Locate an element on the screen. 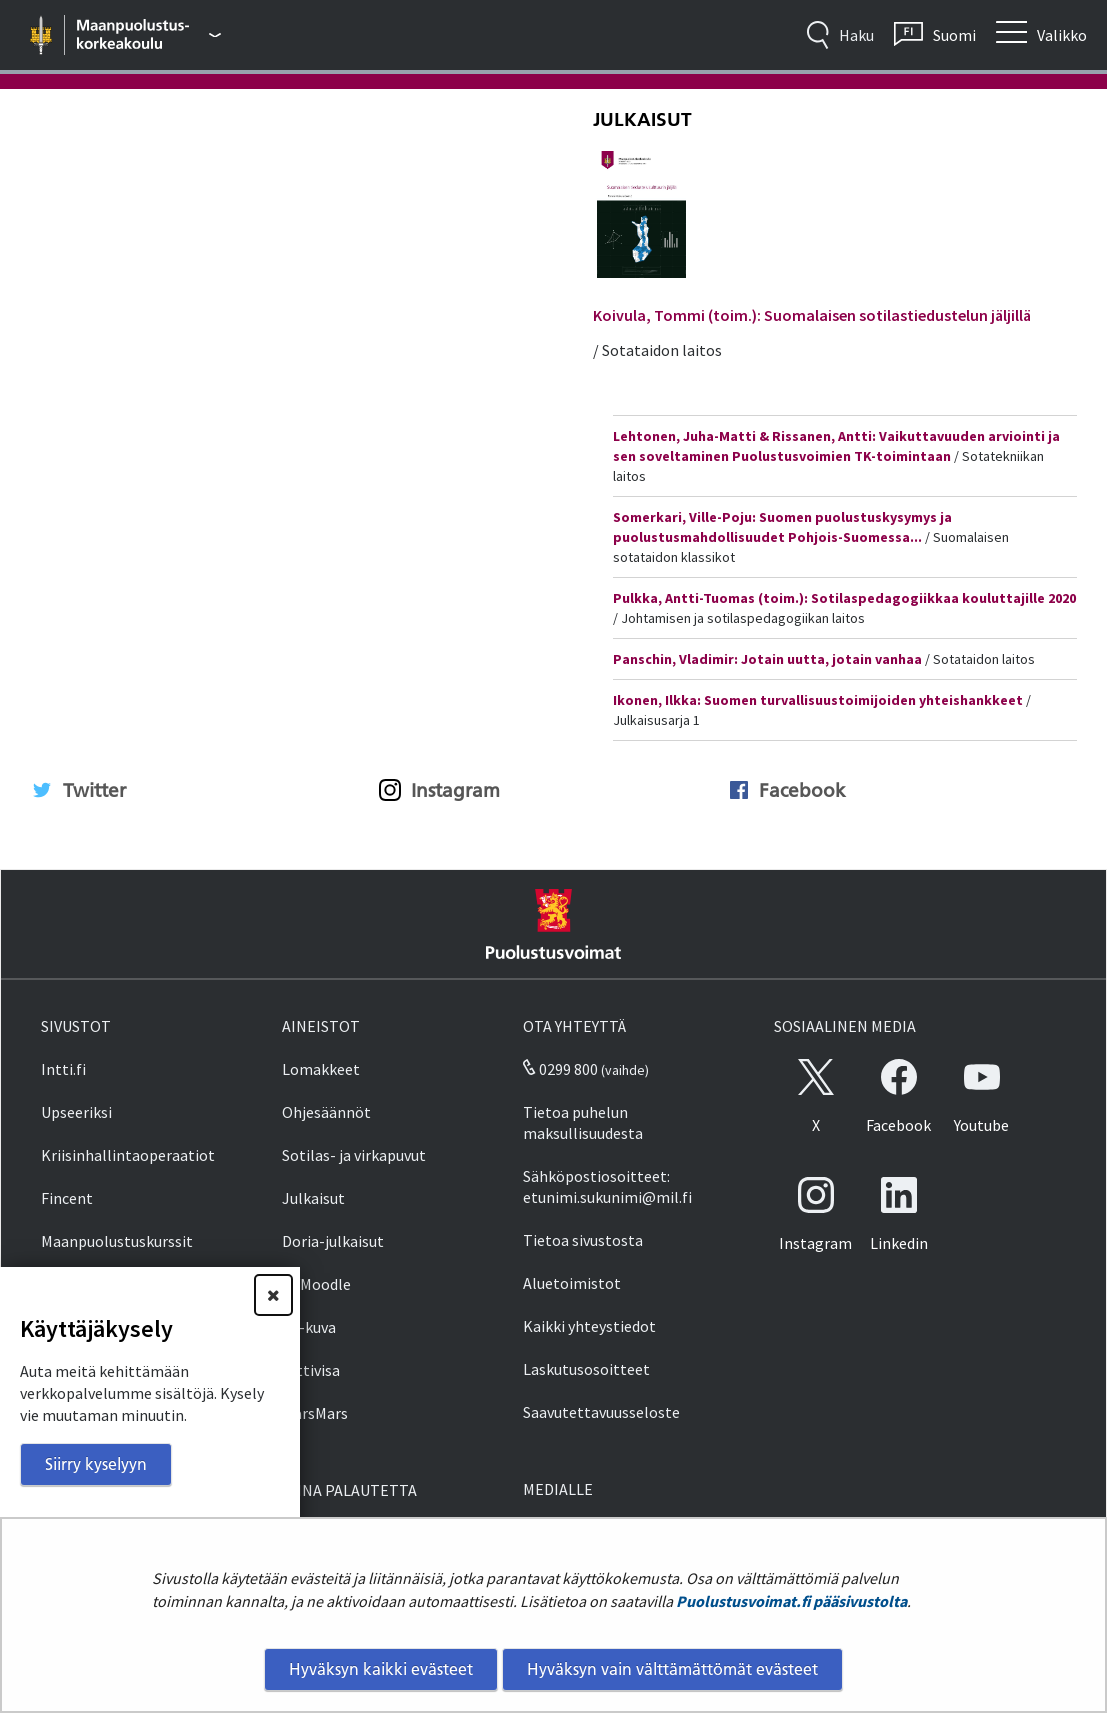 This screenshot has height=1713, width=1107. MarsMars is located at coordinates (315, 1413).